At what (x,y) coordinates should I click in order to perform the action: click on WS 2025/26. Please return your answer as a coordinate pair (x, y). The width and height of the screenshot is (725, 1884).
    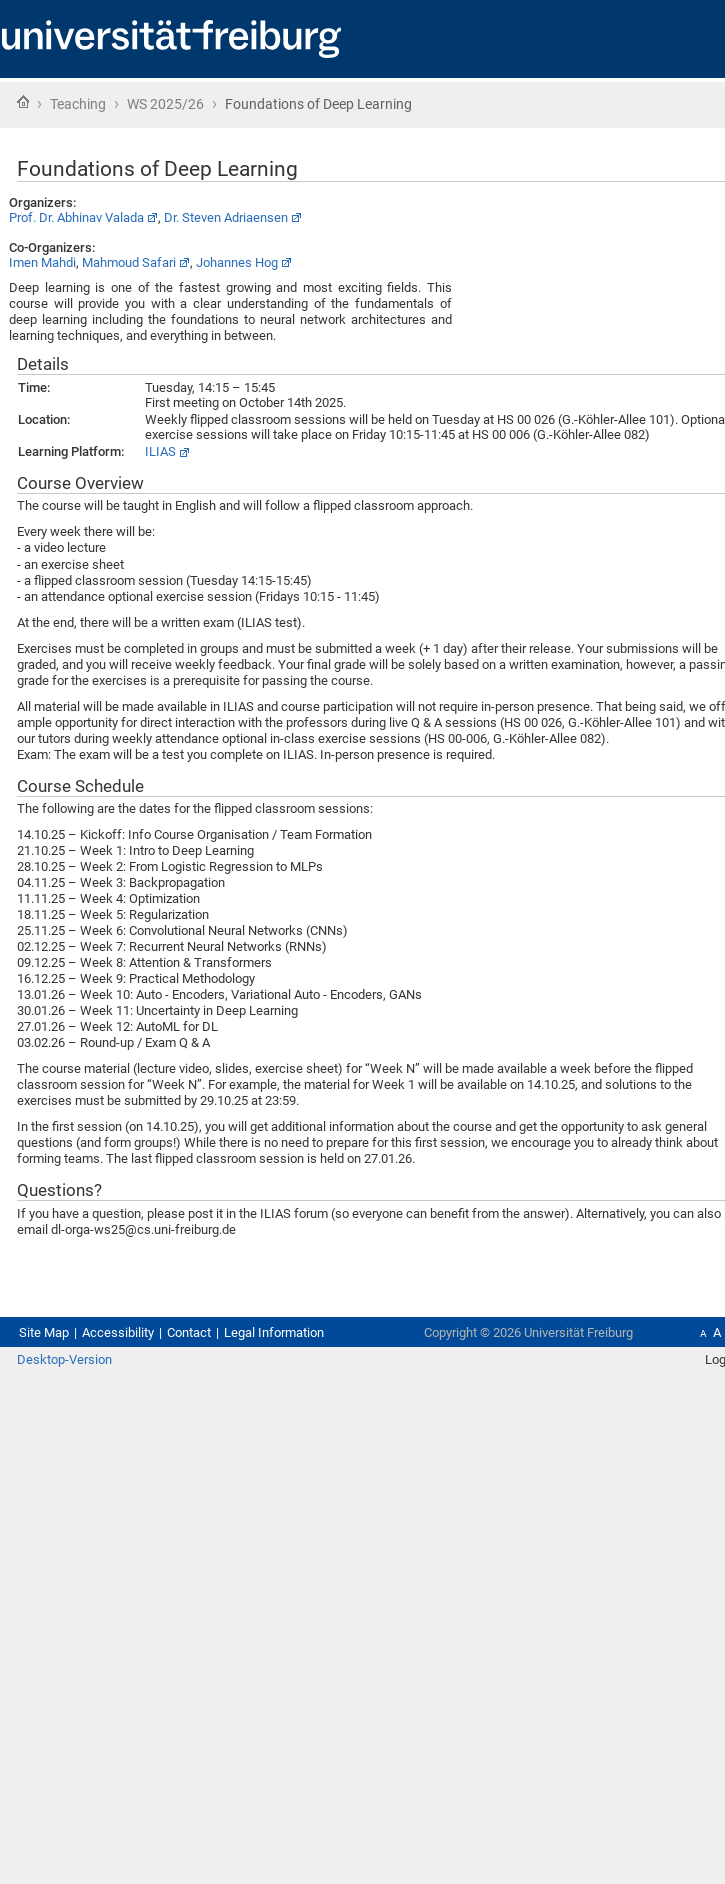
    Looking at the image, I should click on (165, 104).